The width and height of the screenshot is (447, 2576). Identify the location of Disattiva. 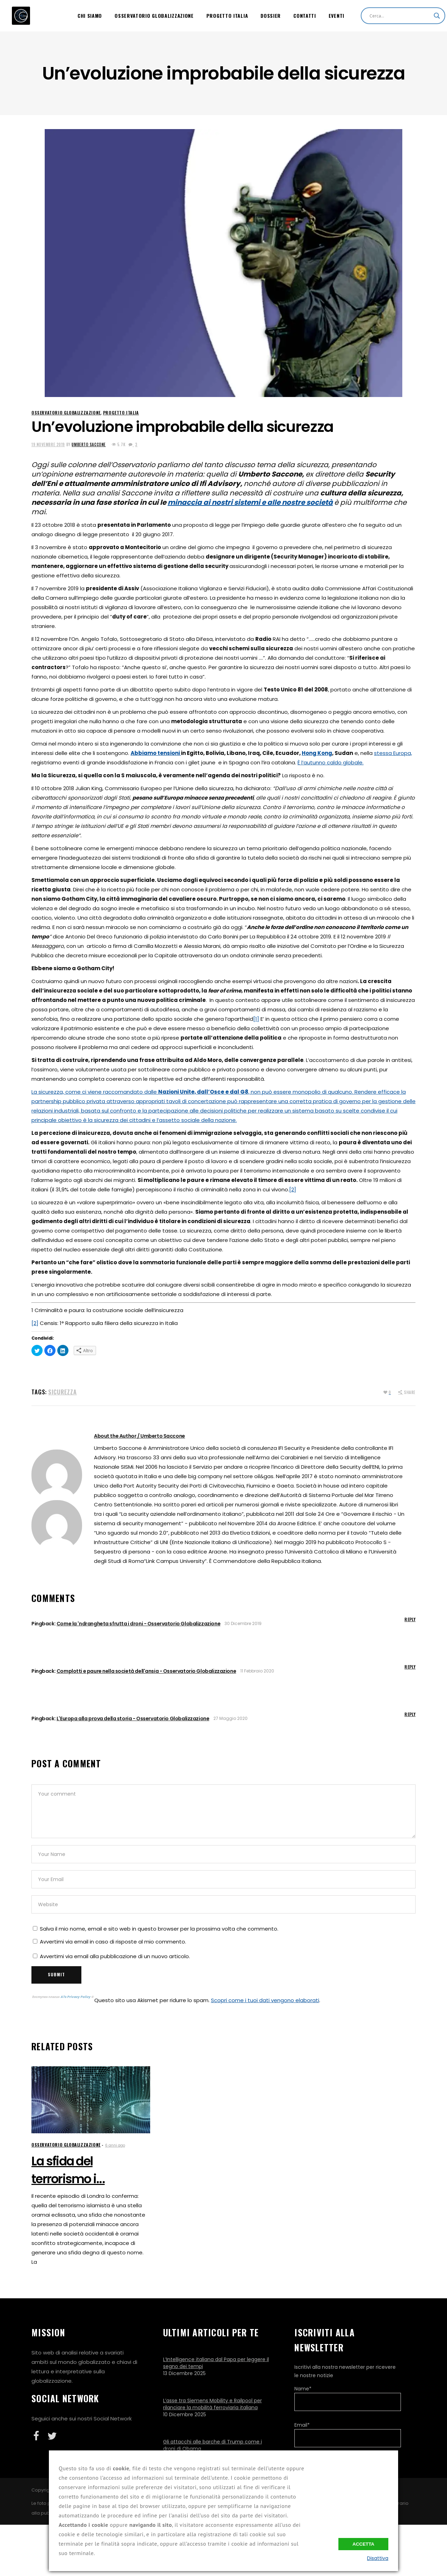
(377, 2558).